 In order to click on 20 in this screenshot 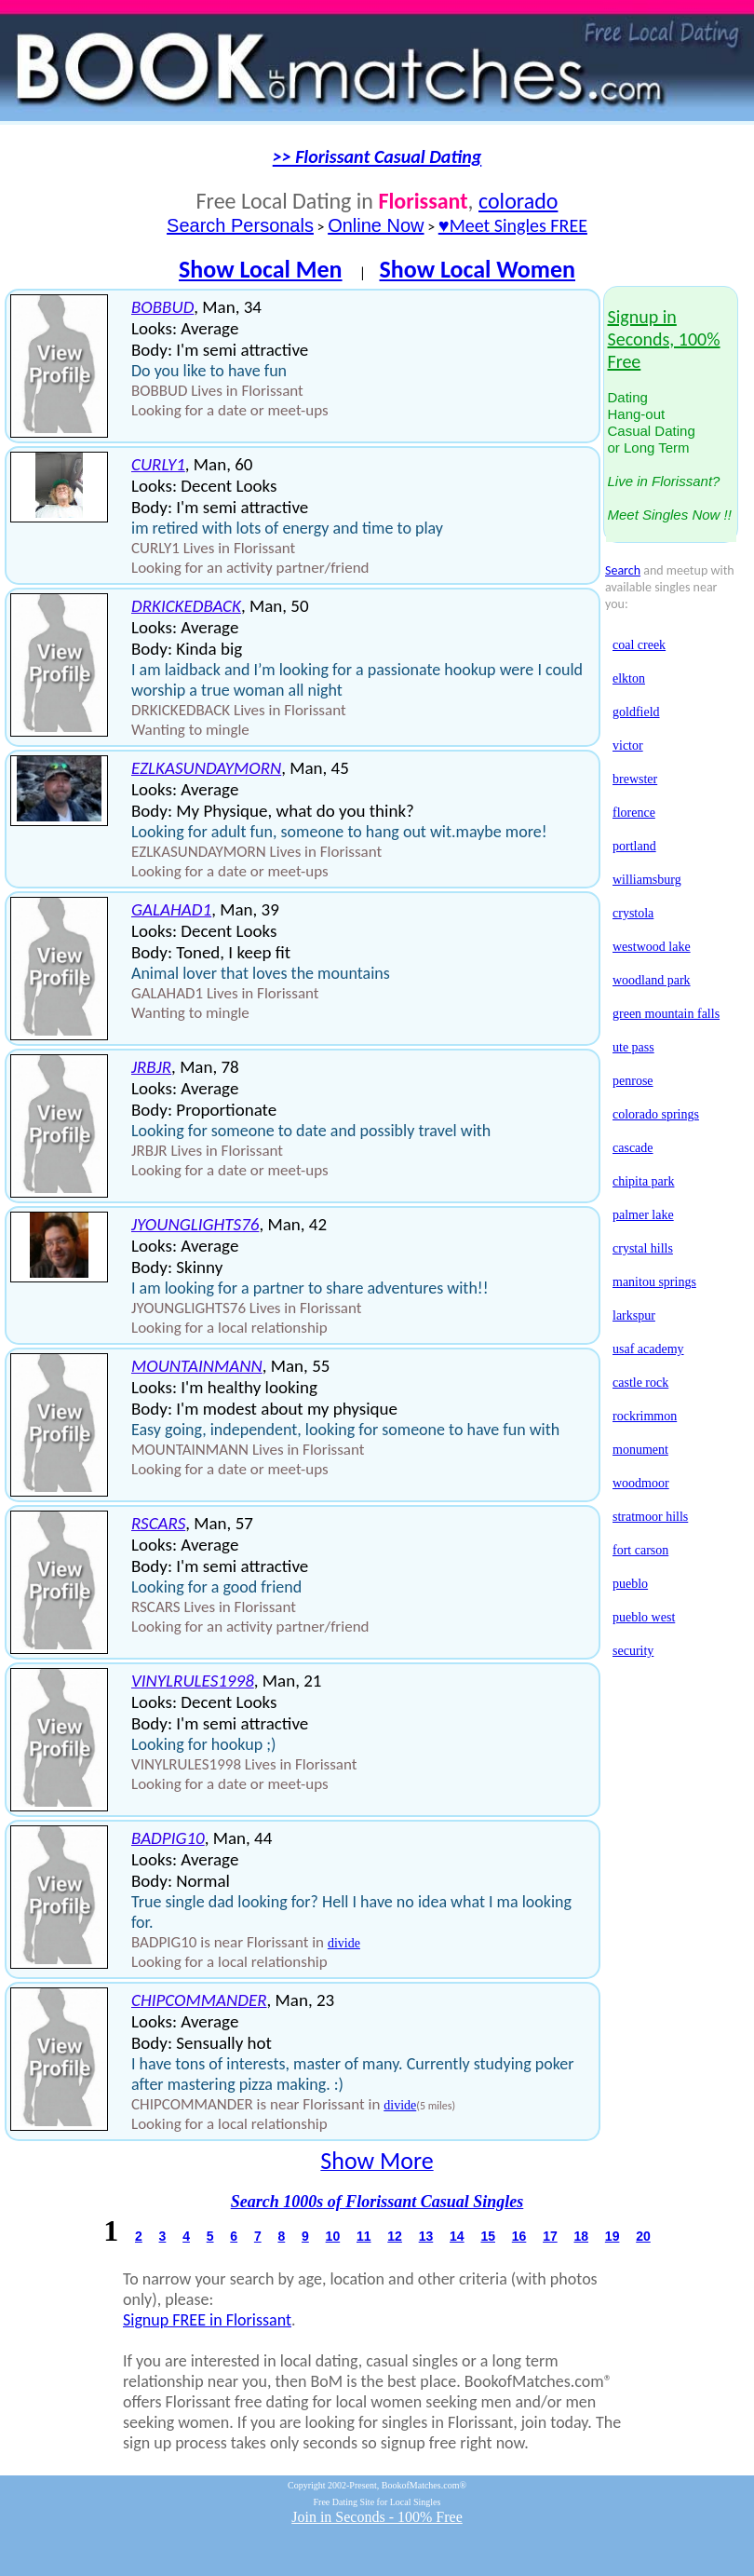, I will do `click(643, 2236)`.